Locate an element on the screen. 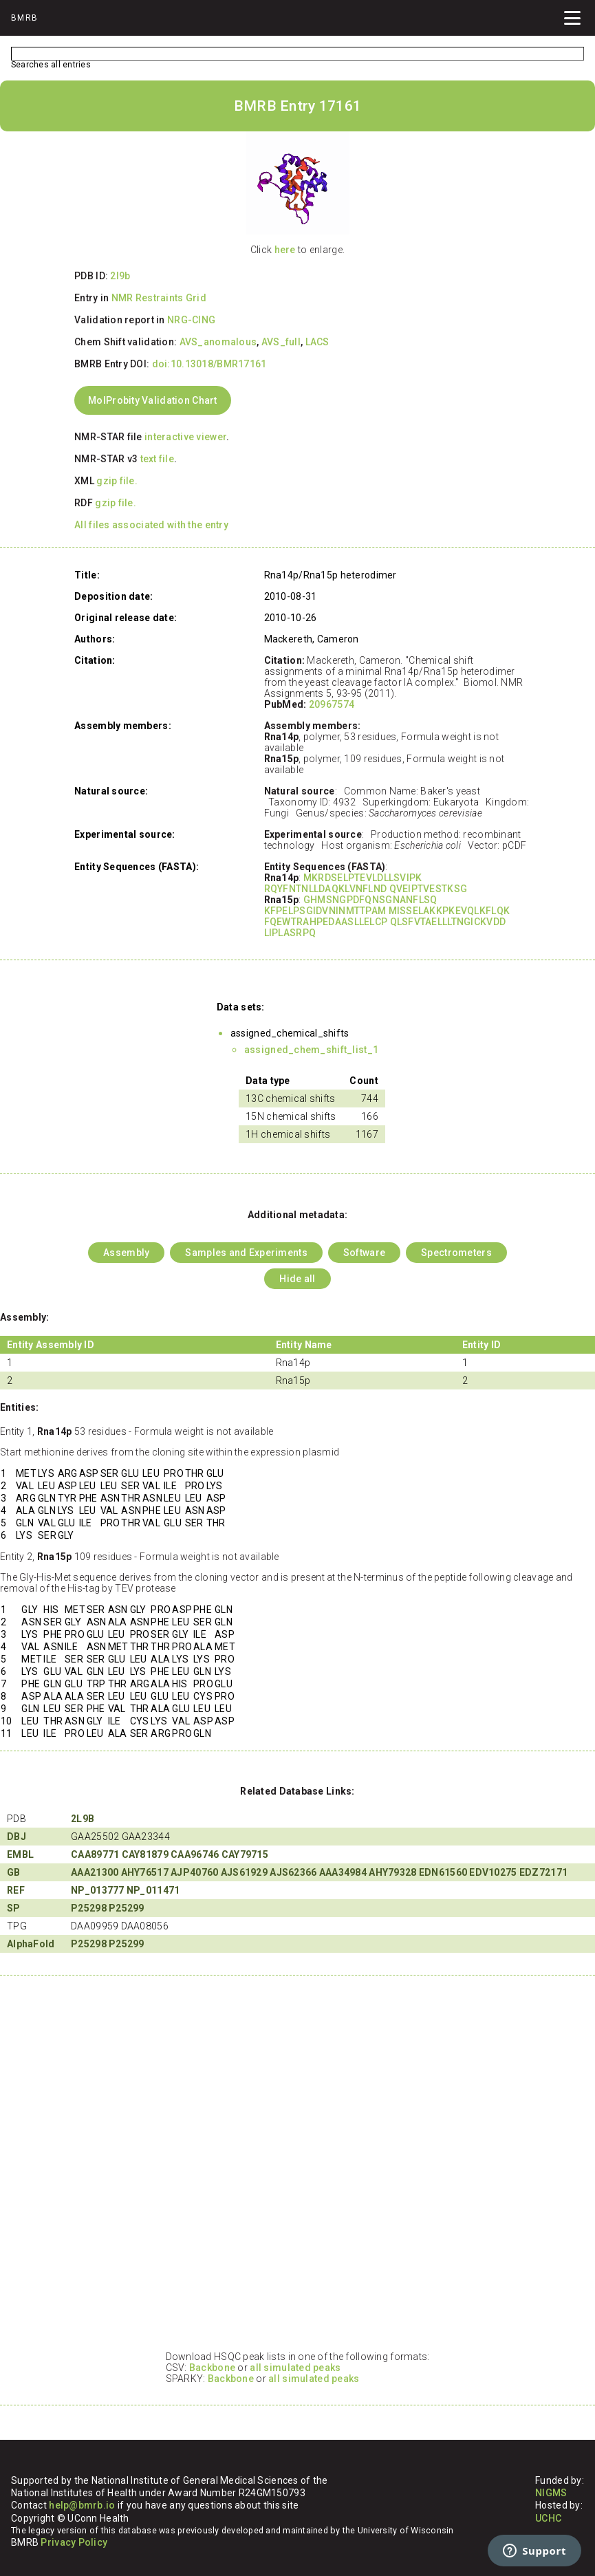 The width and height of the screenshot is (595, 2576). Backbone is located at coordinates (212, 2367).